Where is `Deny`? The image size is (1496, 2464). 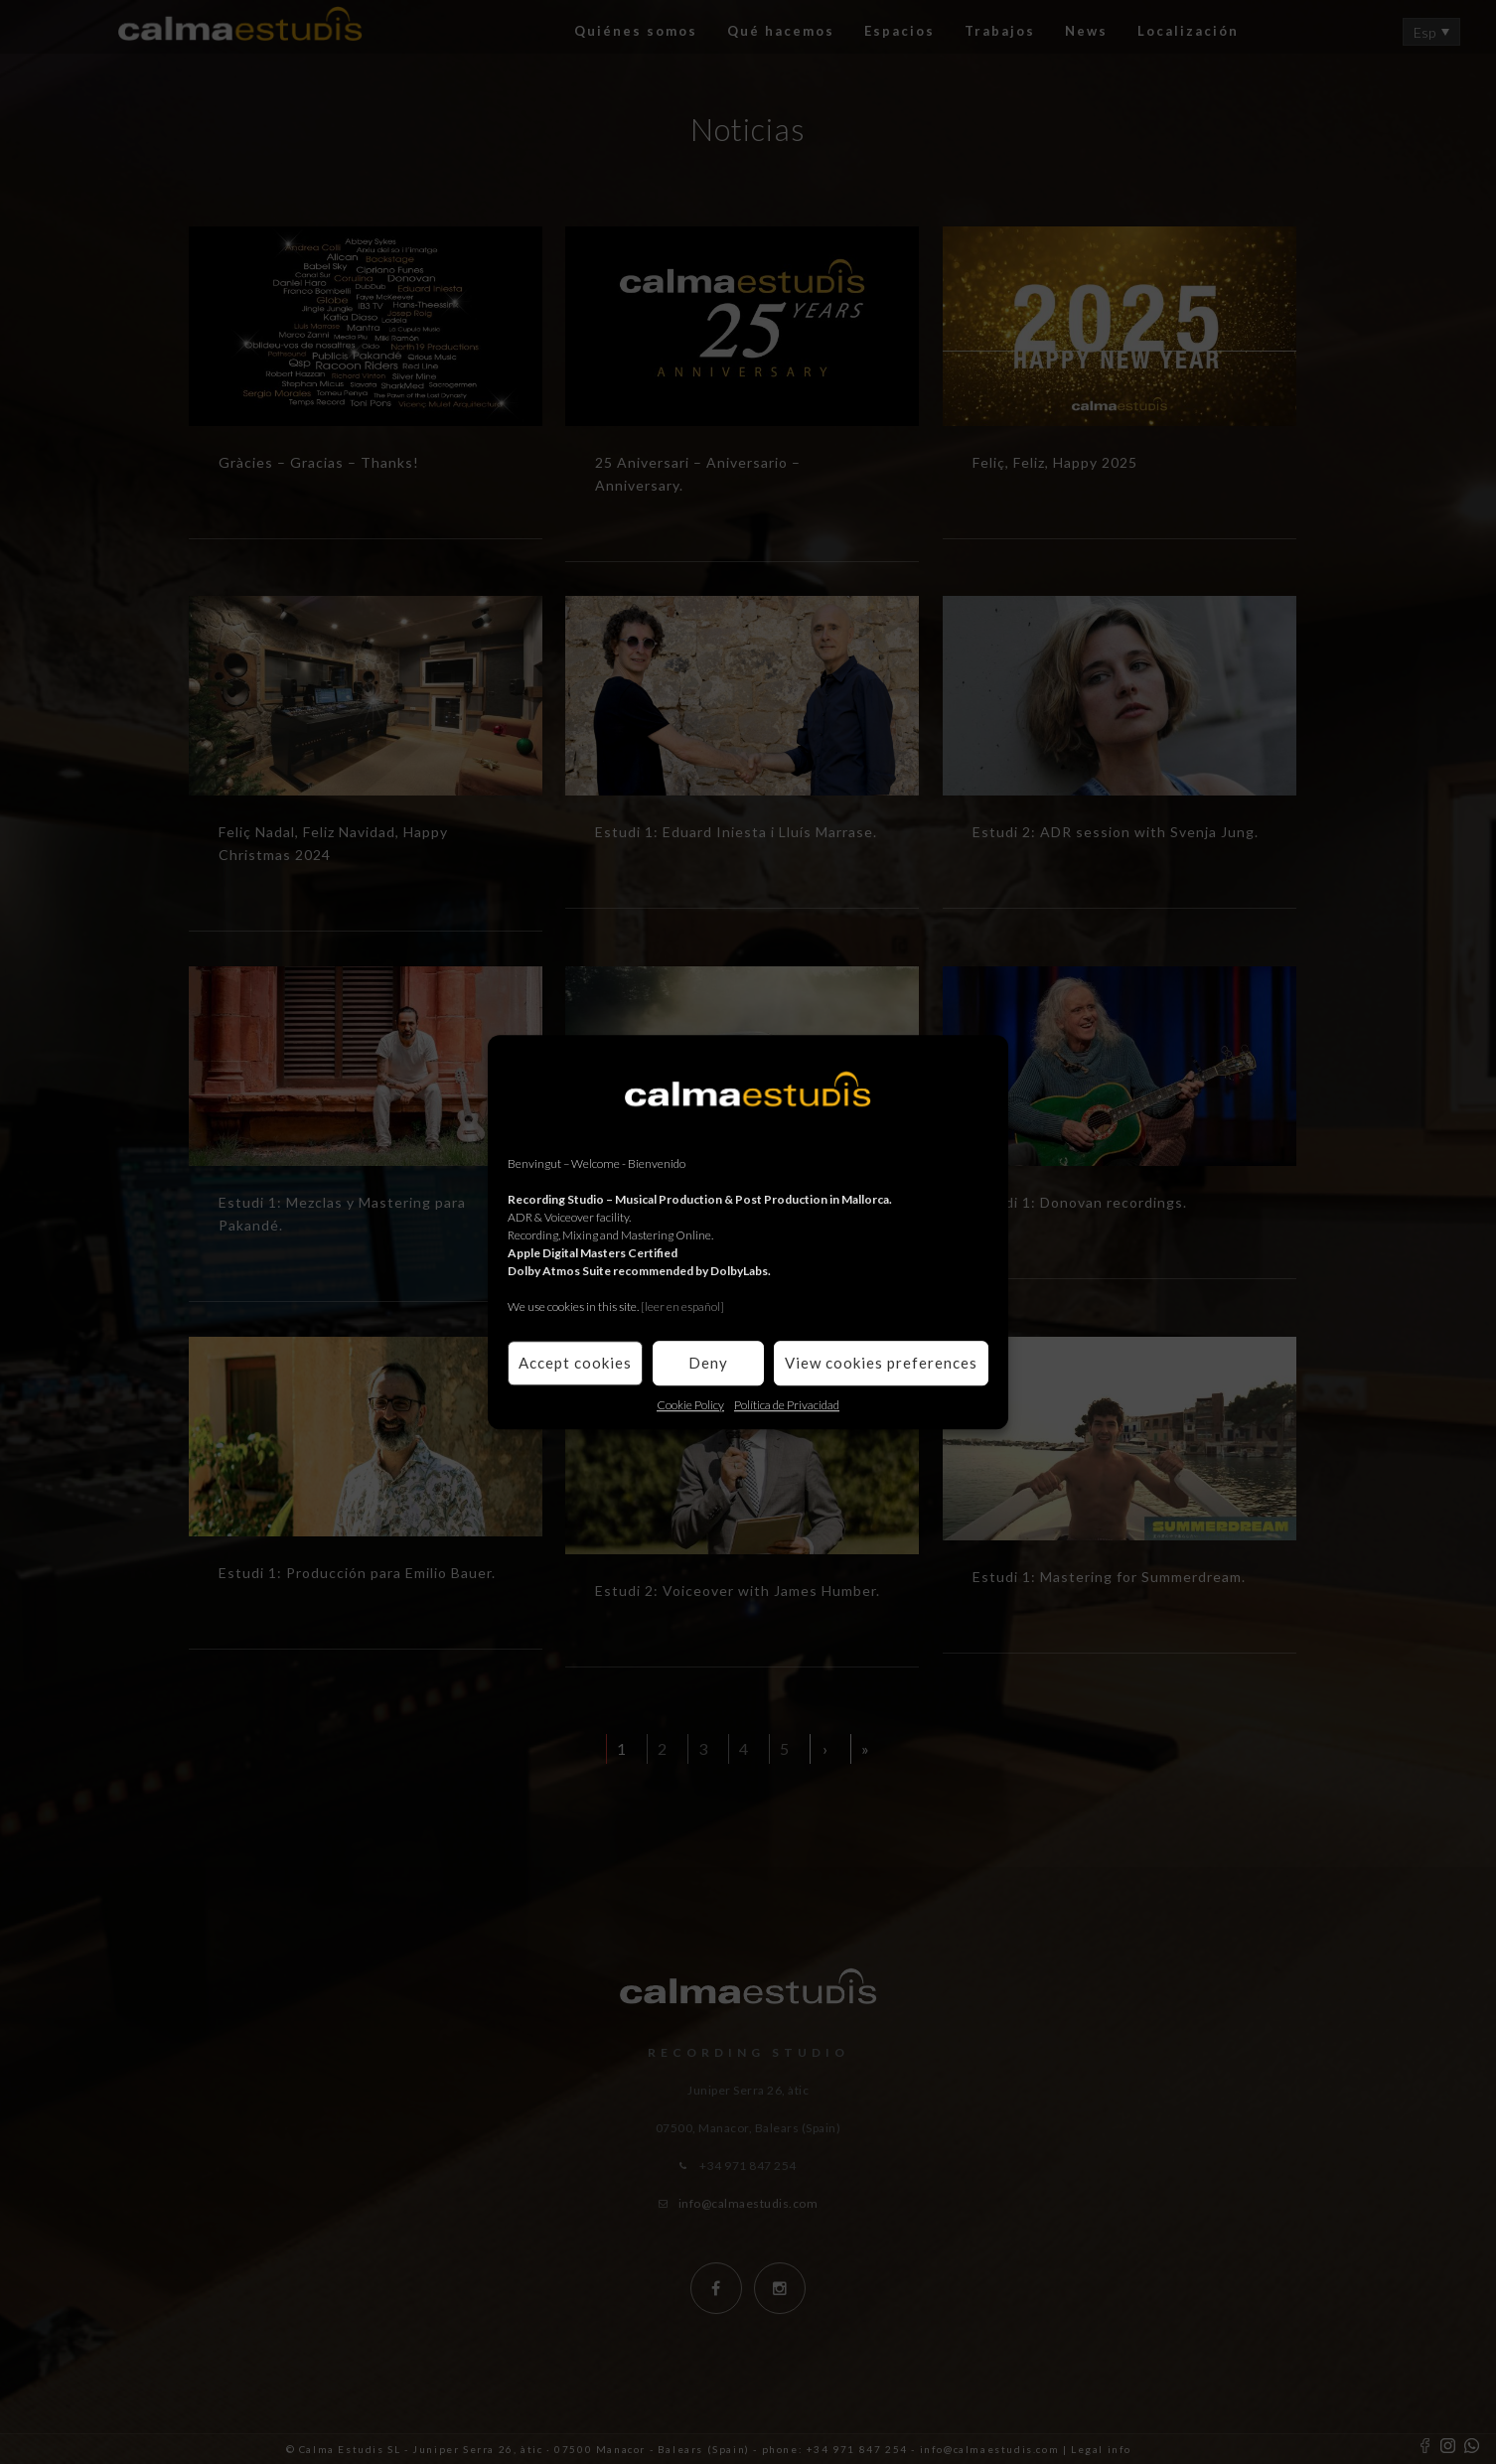
Deny is located at coordinates (708, 1363).